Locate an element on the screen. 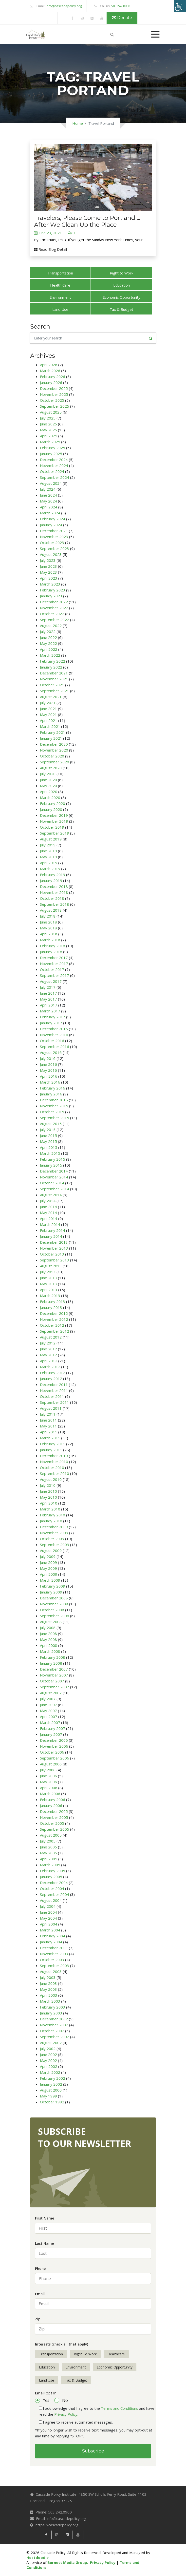  January 2011 is located at coordinates (51, 1449).